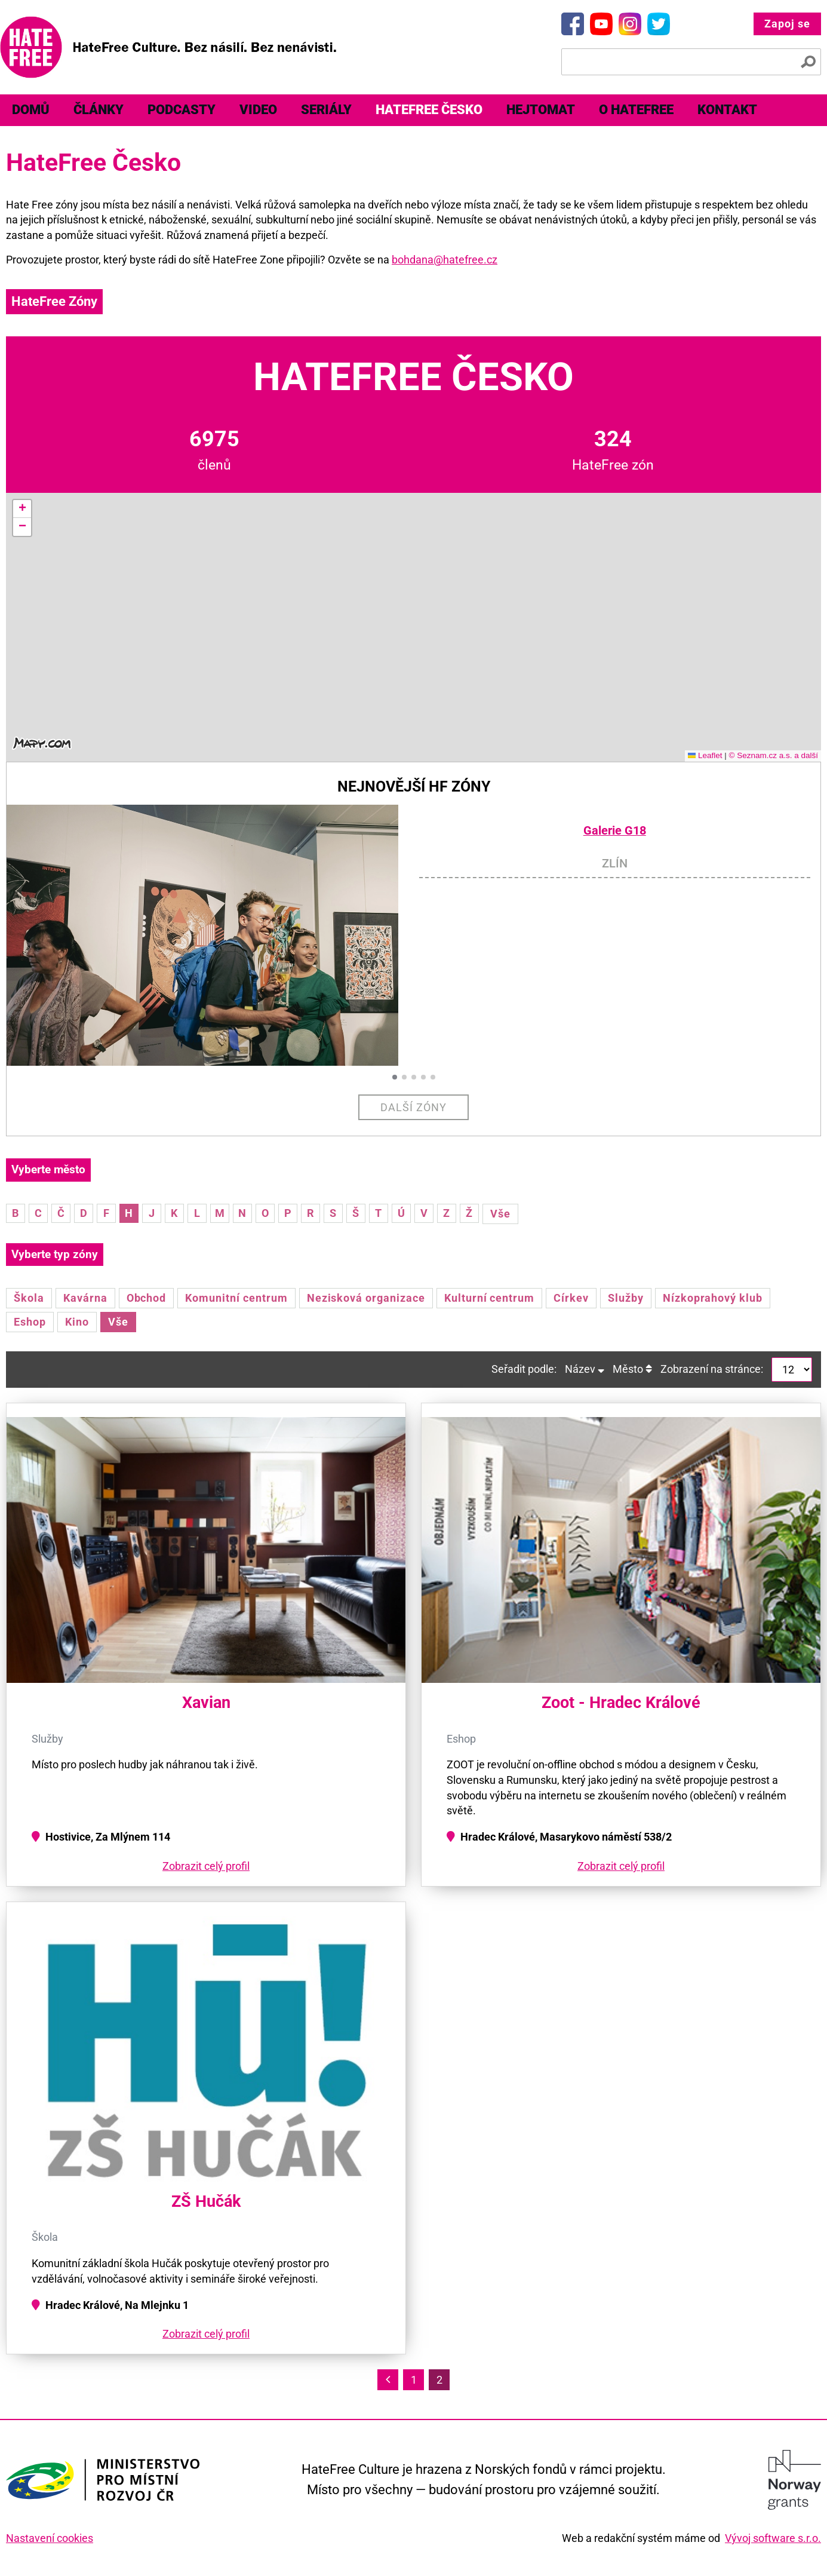  I want to click on [button], so click(22, 509).